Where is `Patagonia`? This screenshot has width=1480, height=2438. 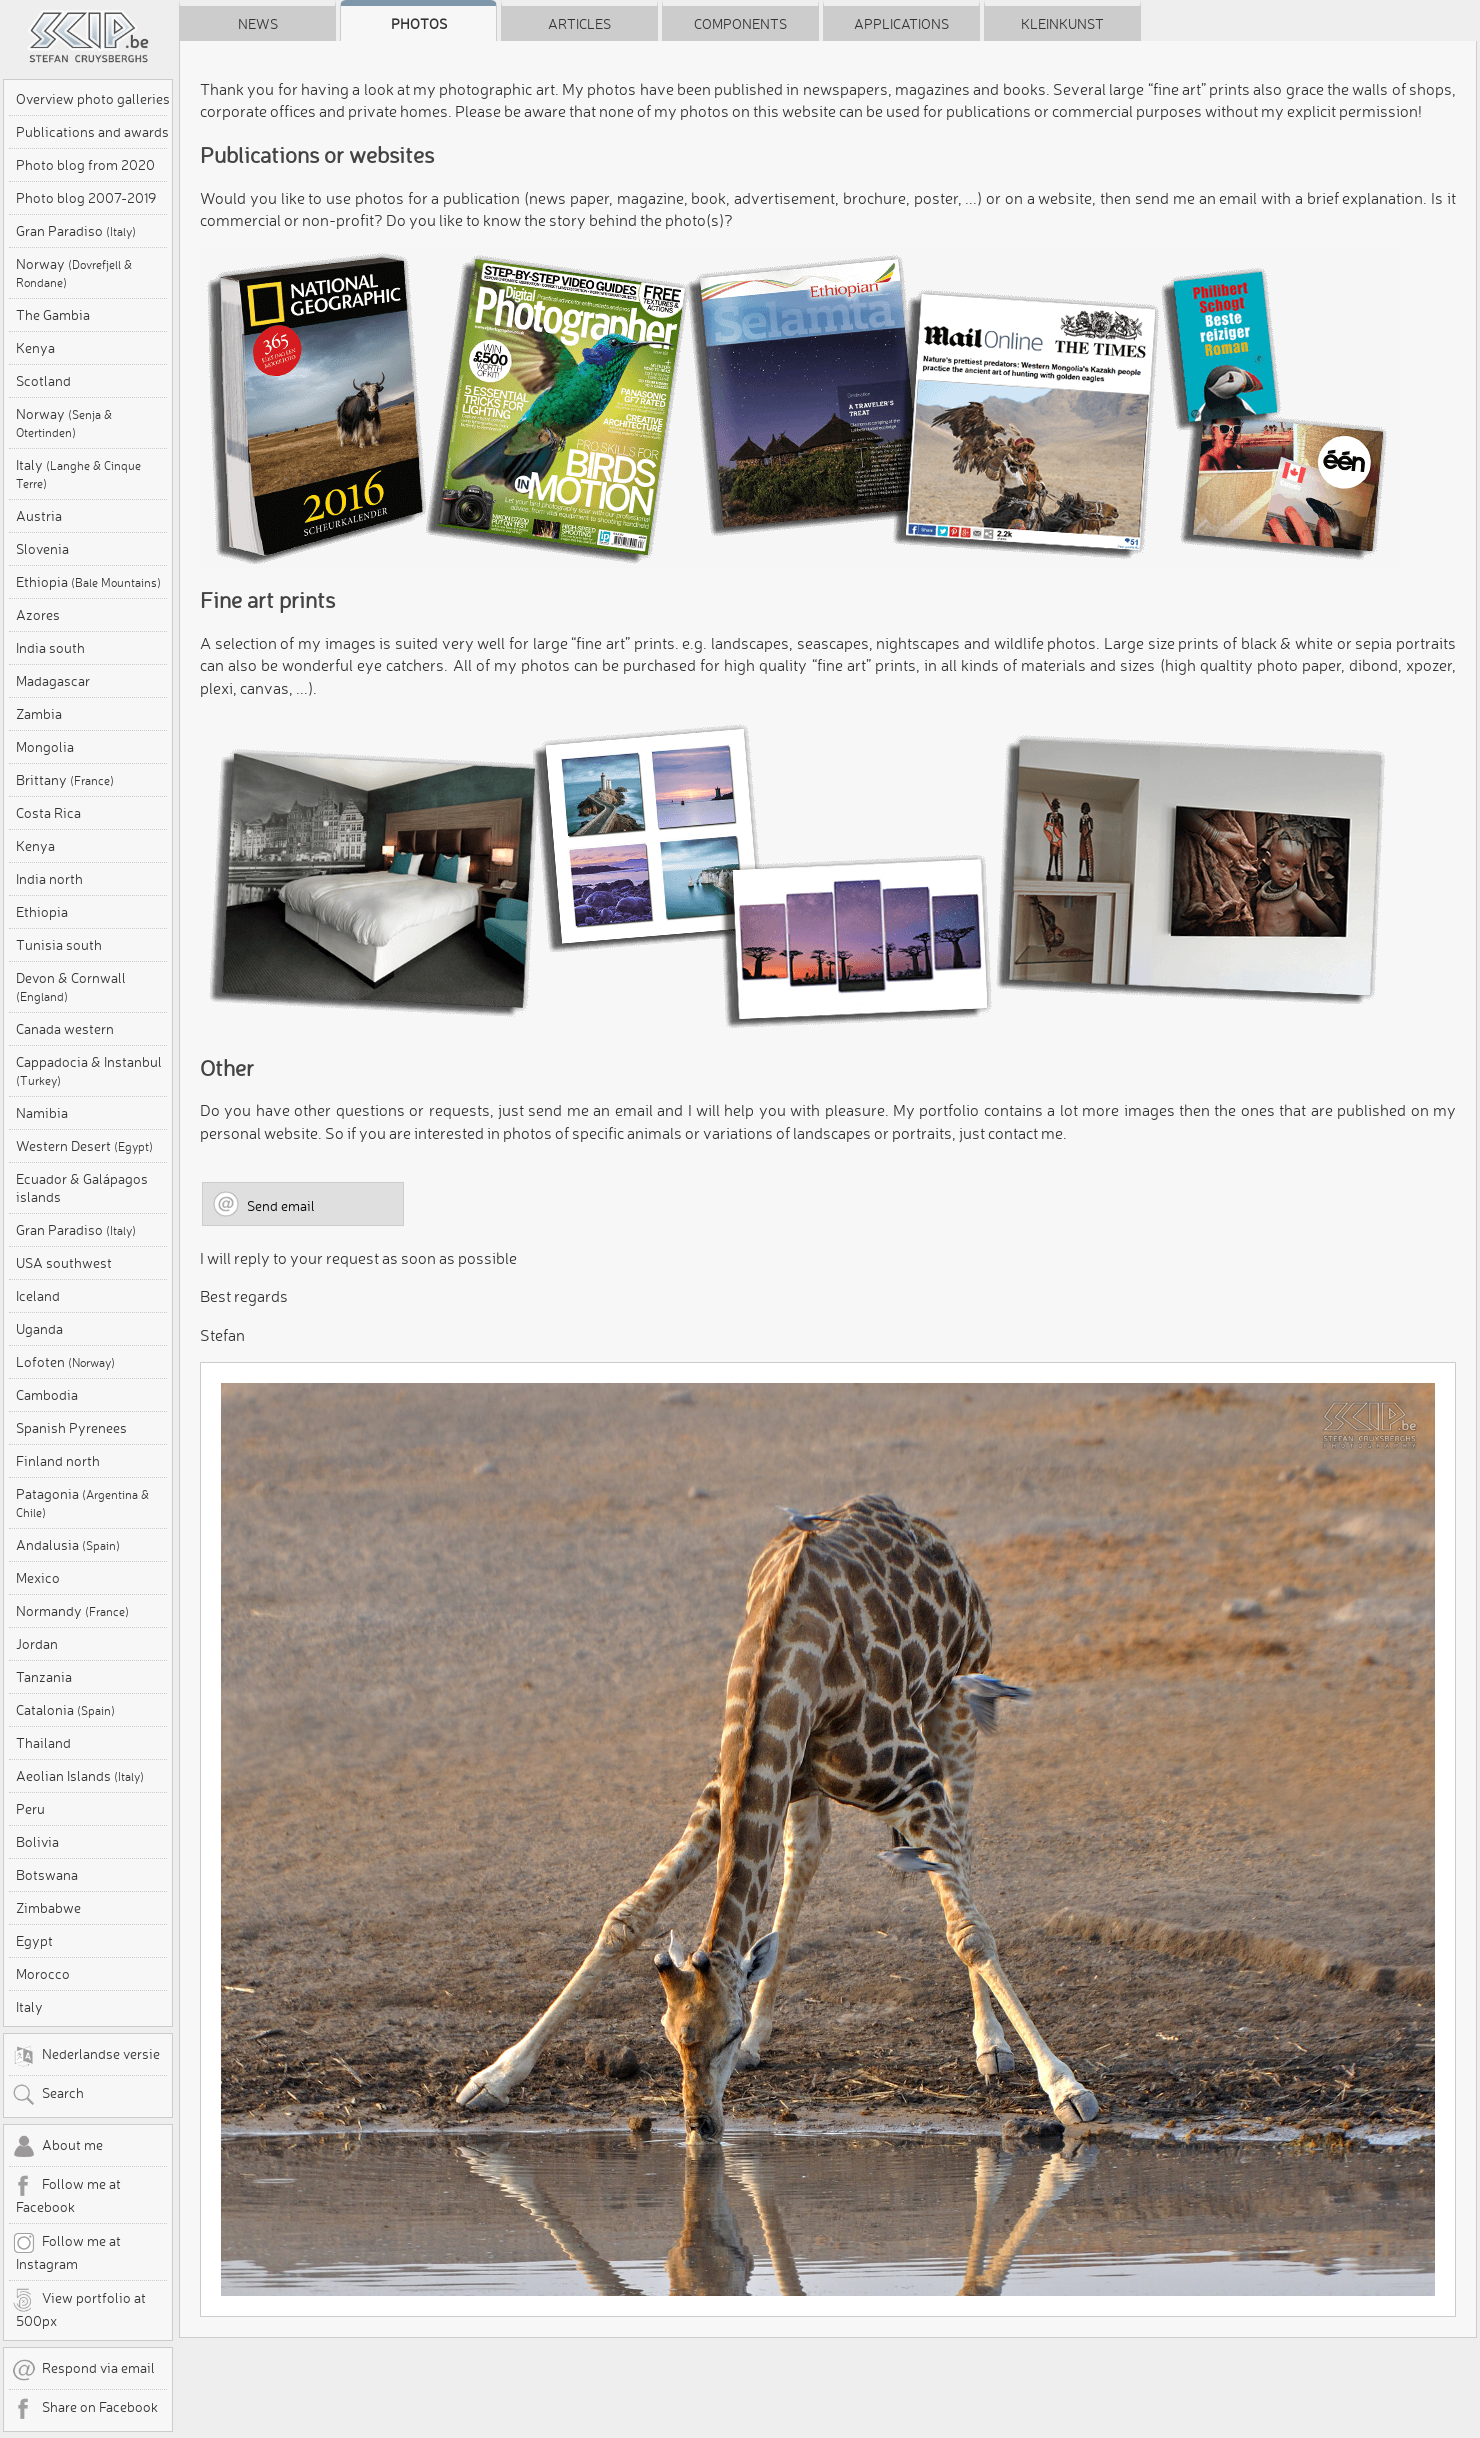 Patagonia is located at coordinates (82, 1502).